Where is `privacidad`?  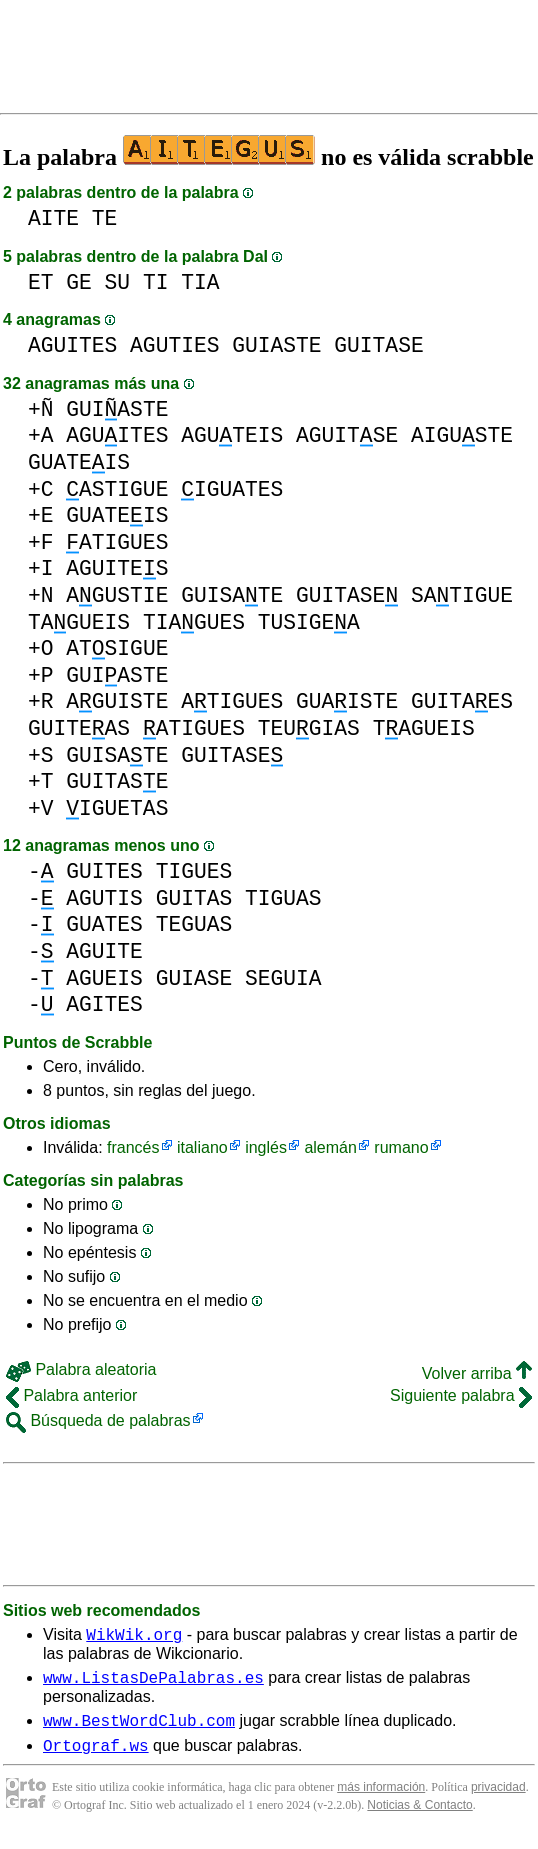 privacidad is located at coordinates (498, 1799).